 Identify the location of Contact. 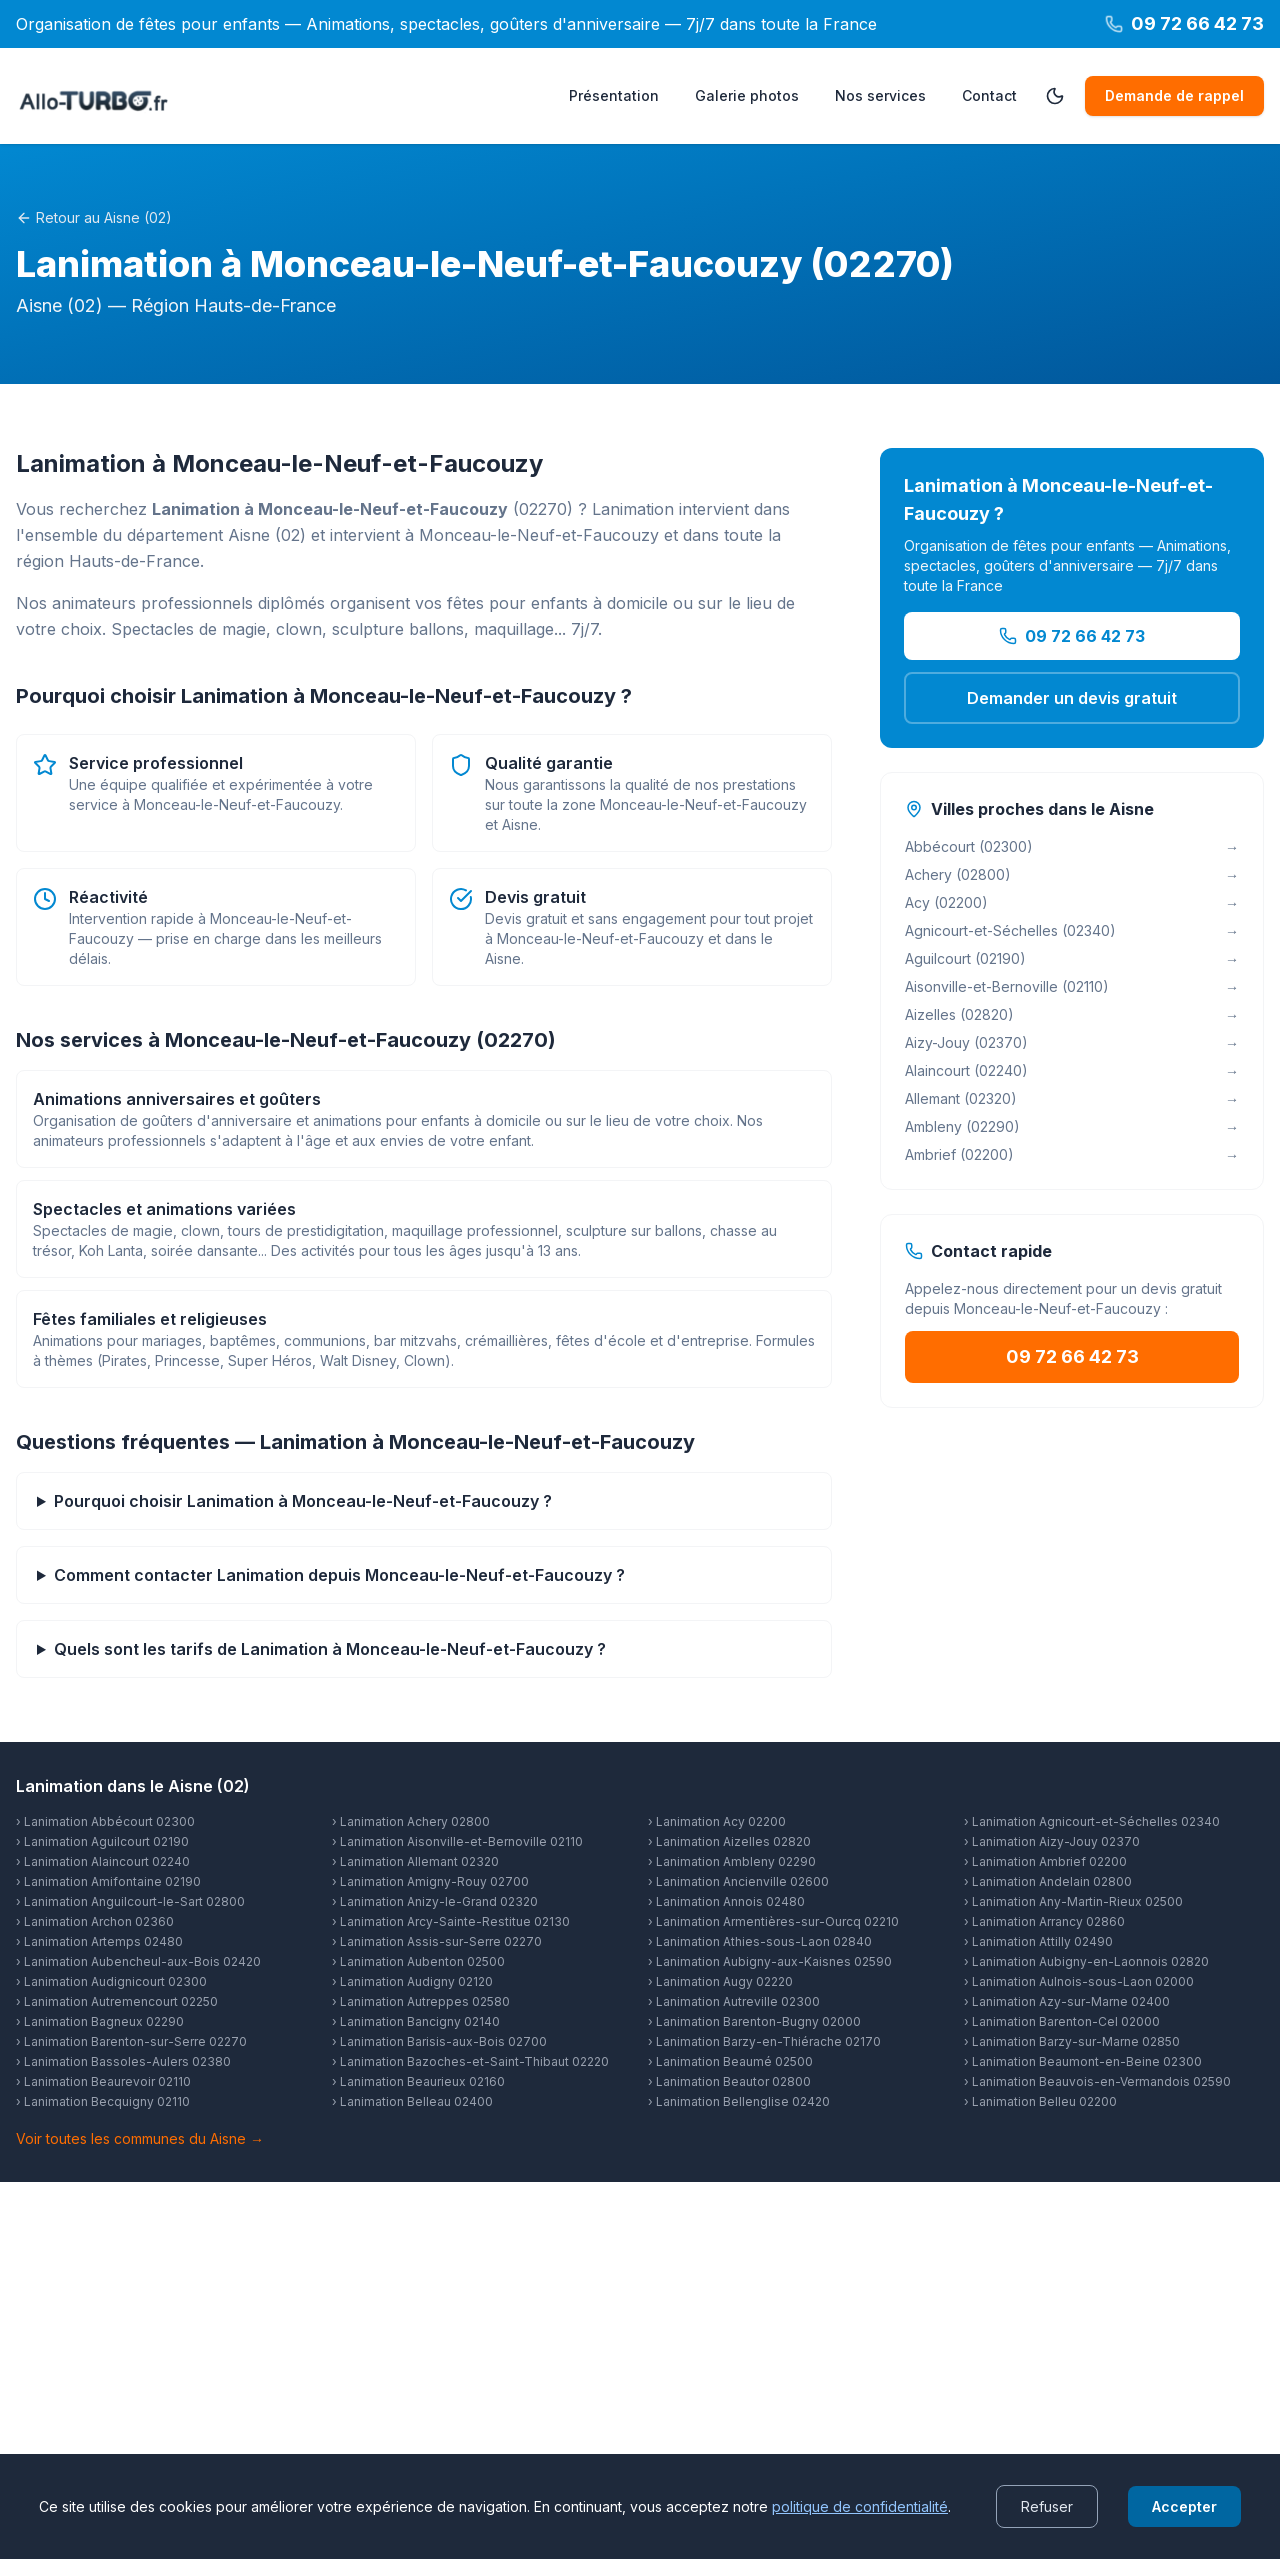
(989, 95).